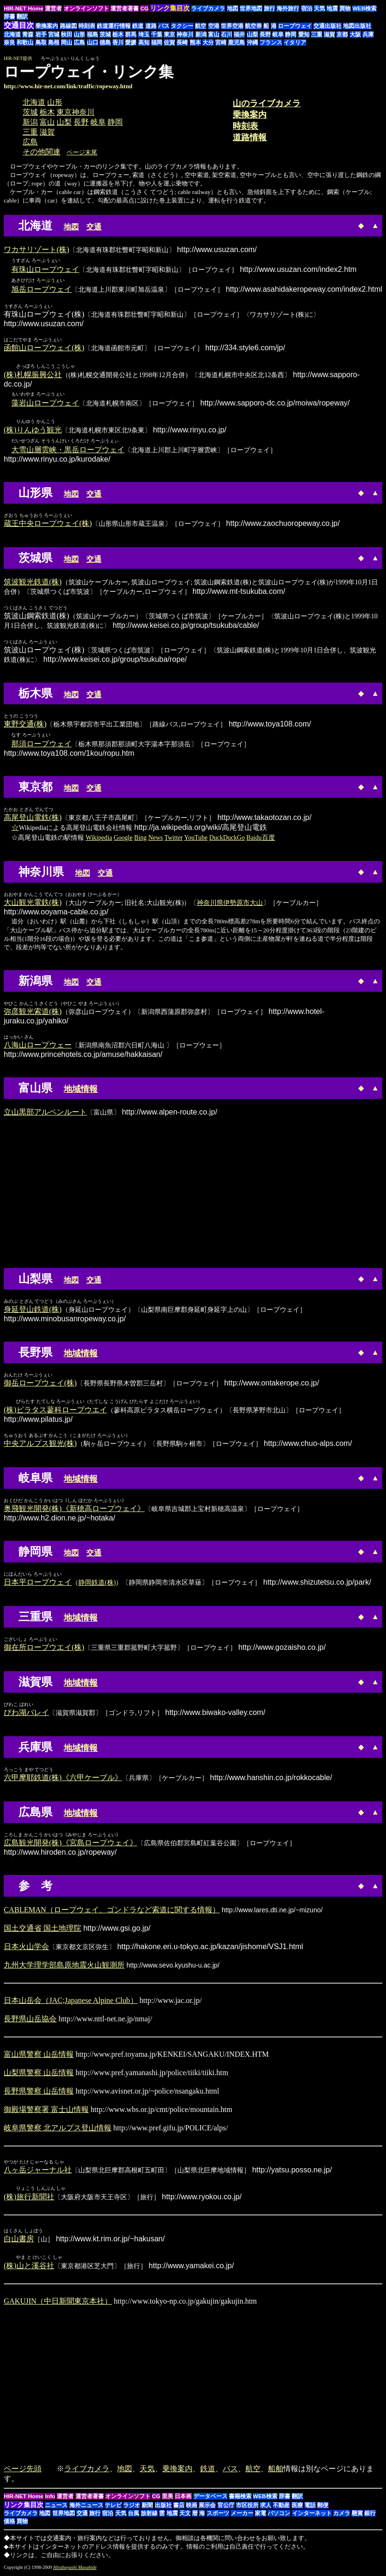 Image resolution: width=386 pixels, height=2576 pixels. What do you see at coordinates (236, 42) in the screenshot?
I see `鹿児島` at bounding box center [236, 42].